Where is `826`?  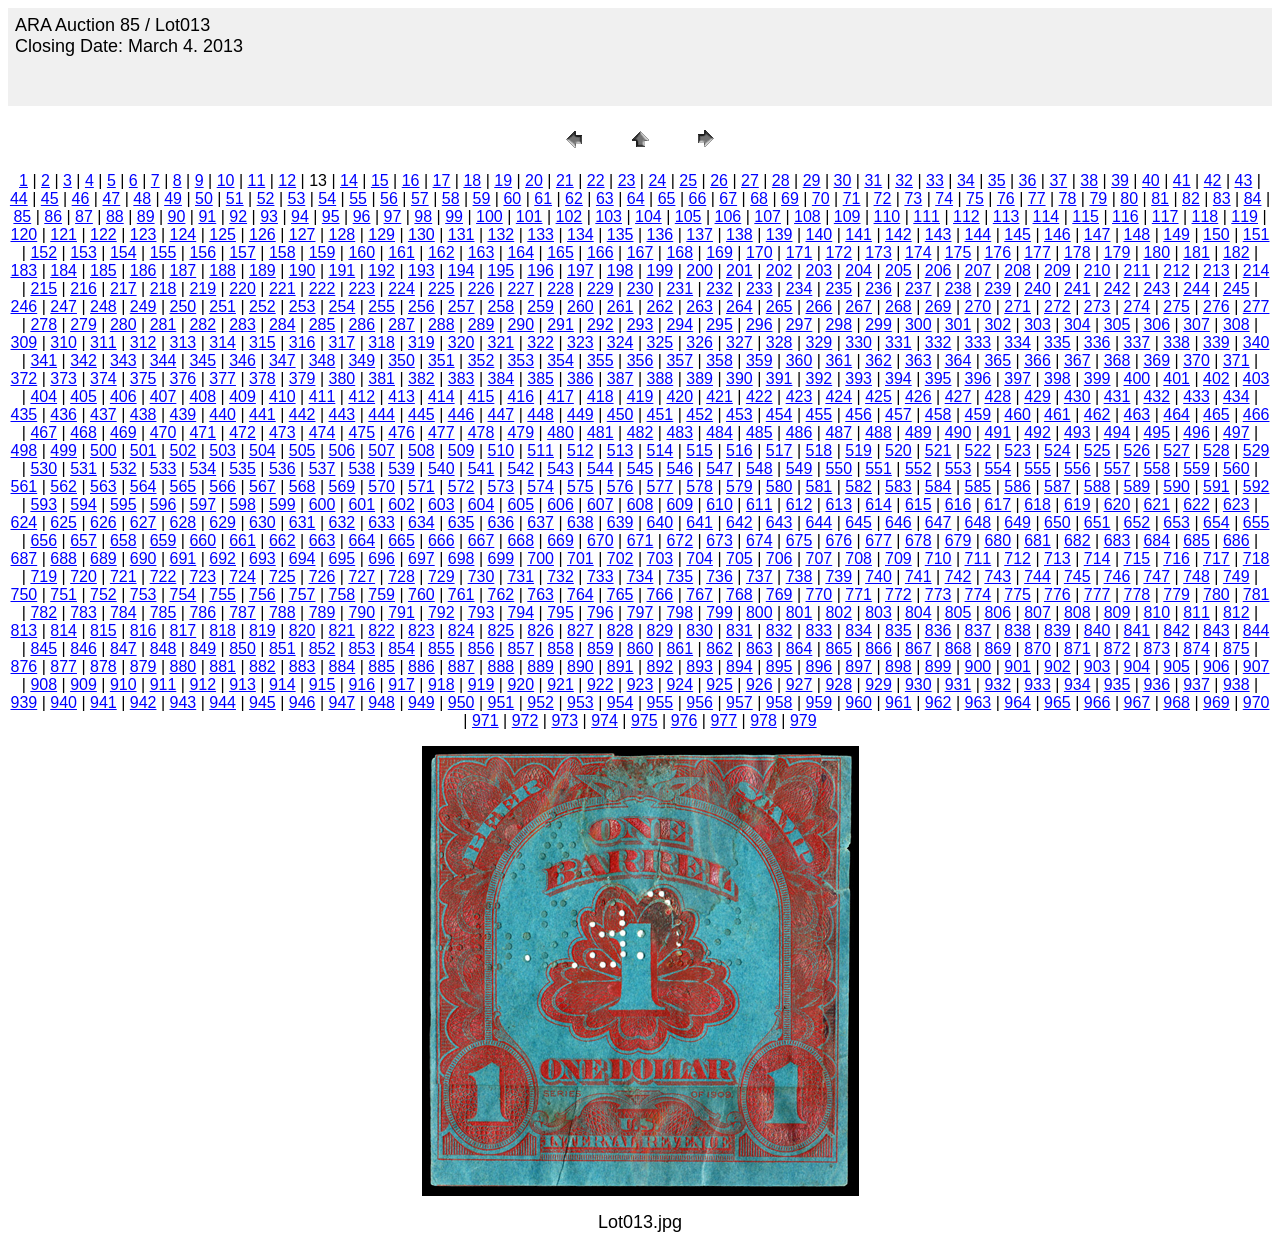 826 is located at coordinates (540, 630).